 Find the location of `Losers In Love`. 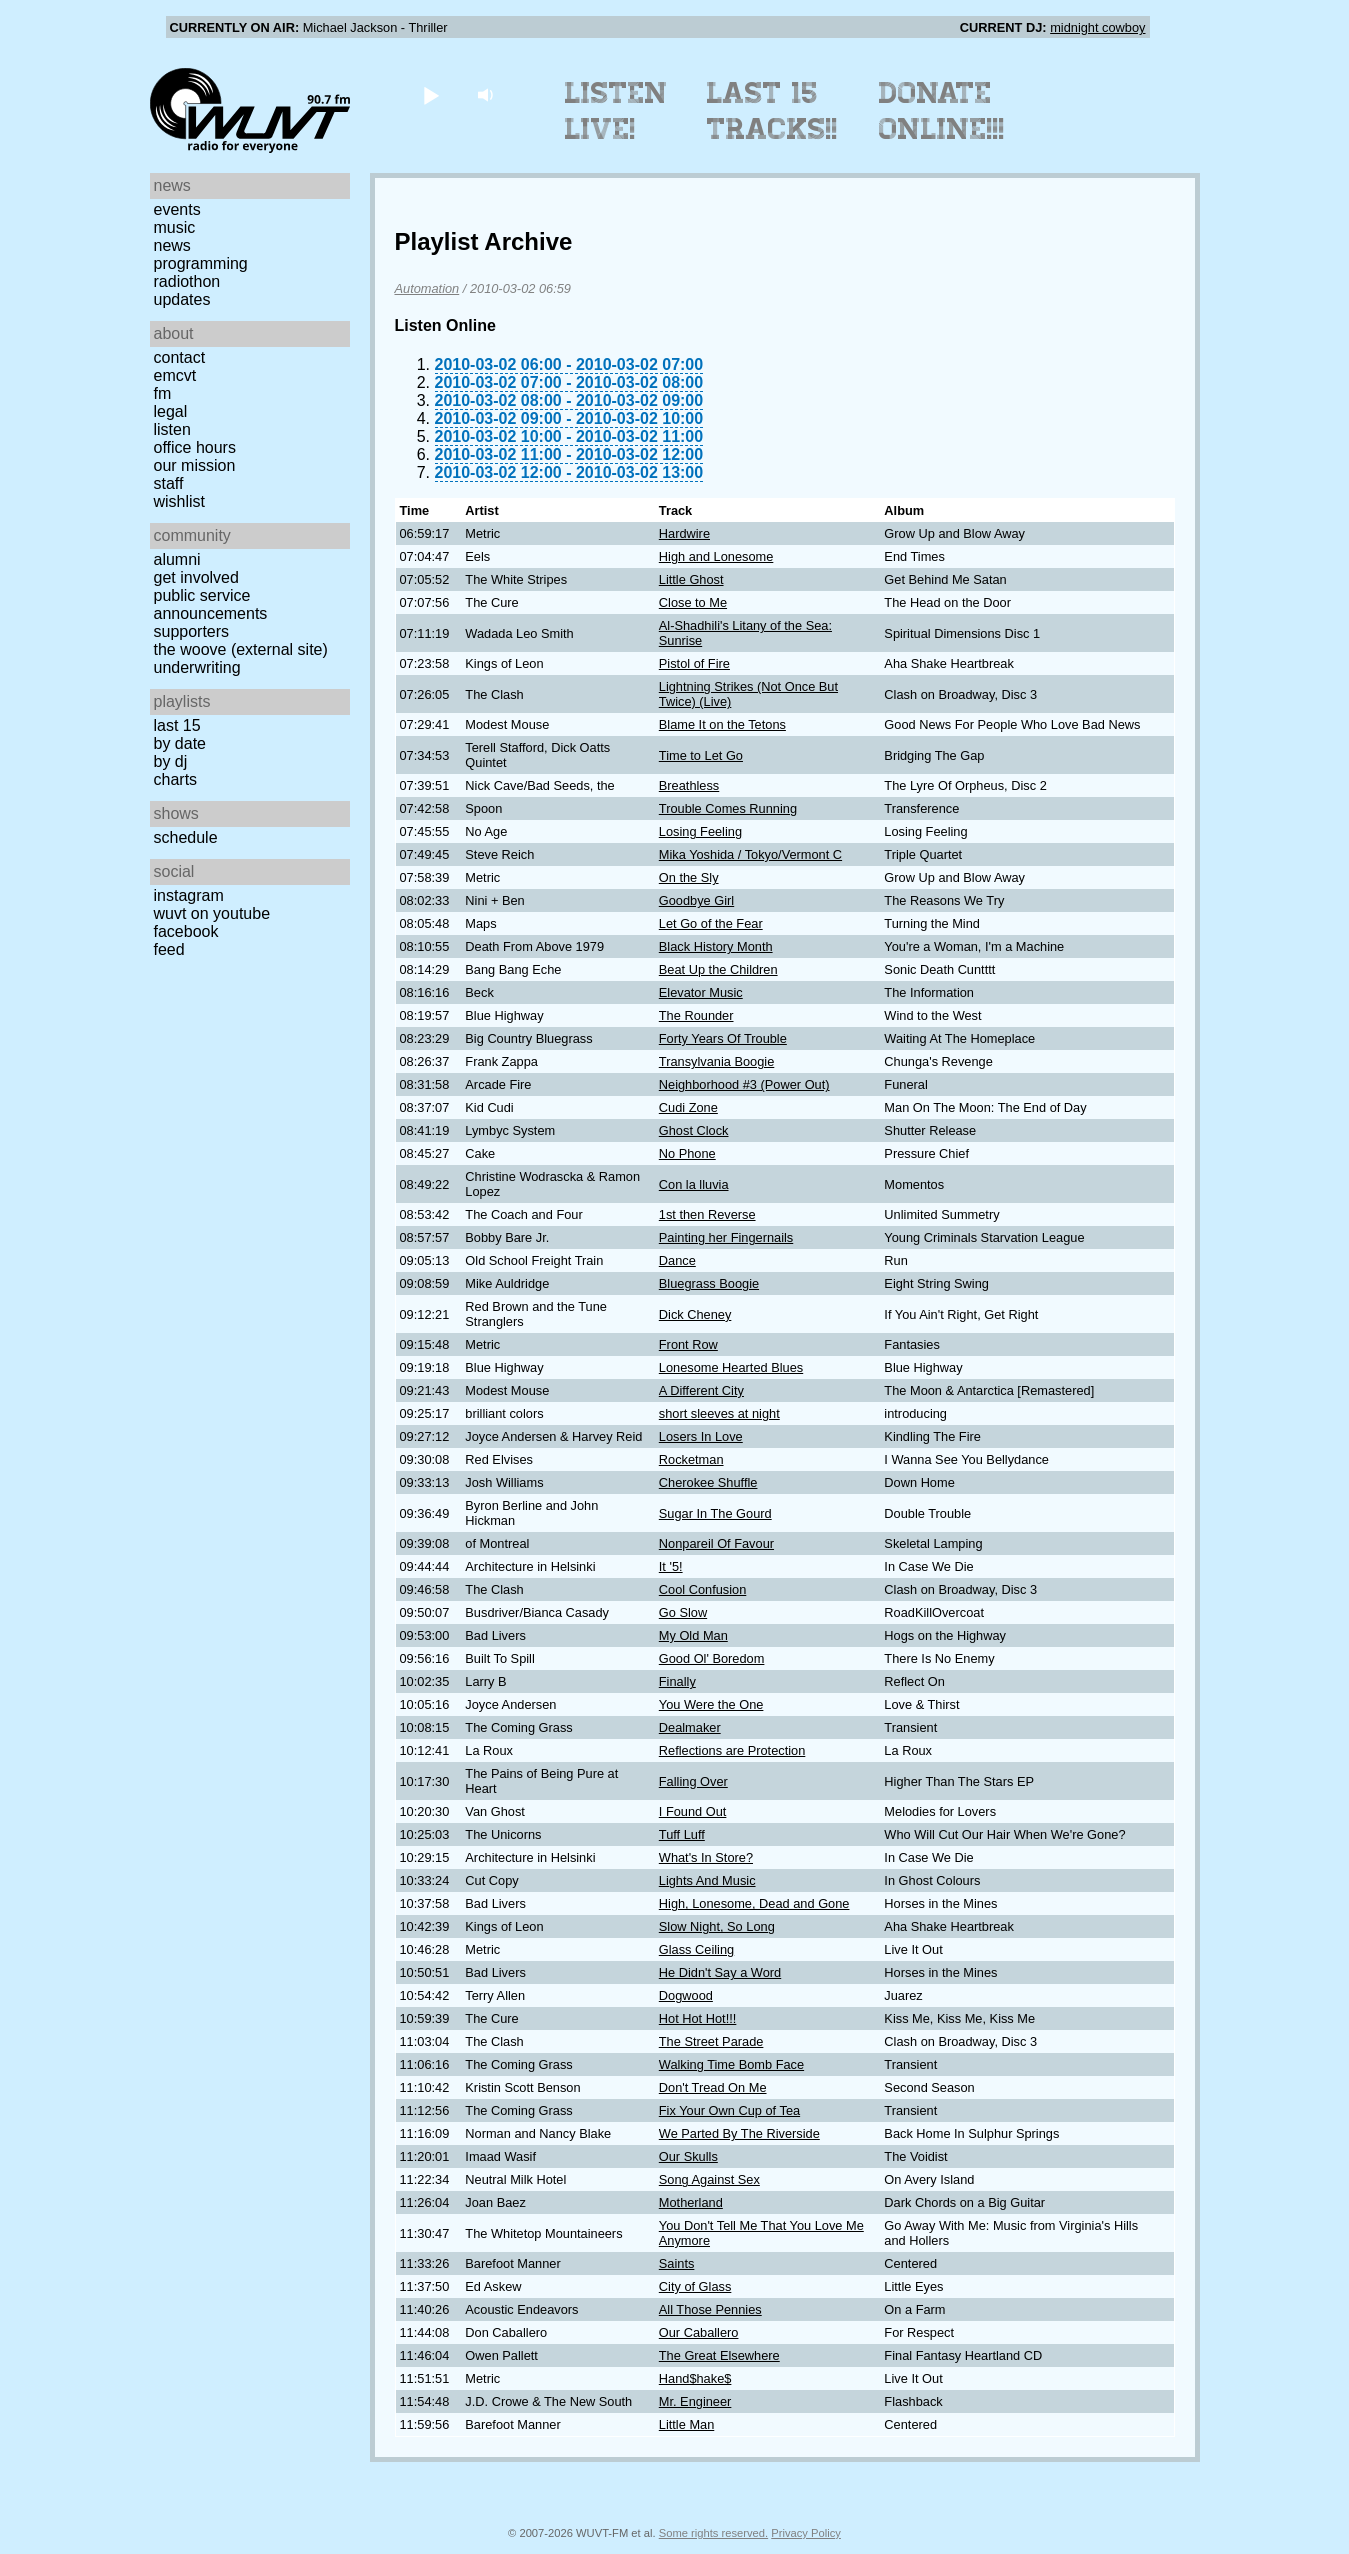

Losers In Love is located at coordinates (701, 1436).